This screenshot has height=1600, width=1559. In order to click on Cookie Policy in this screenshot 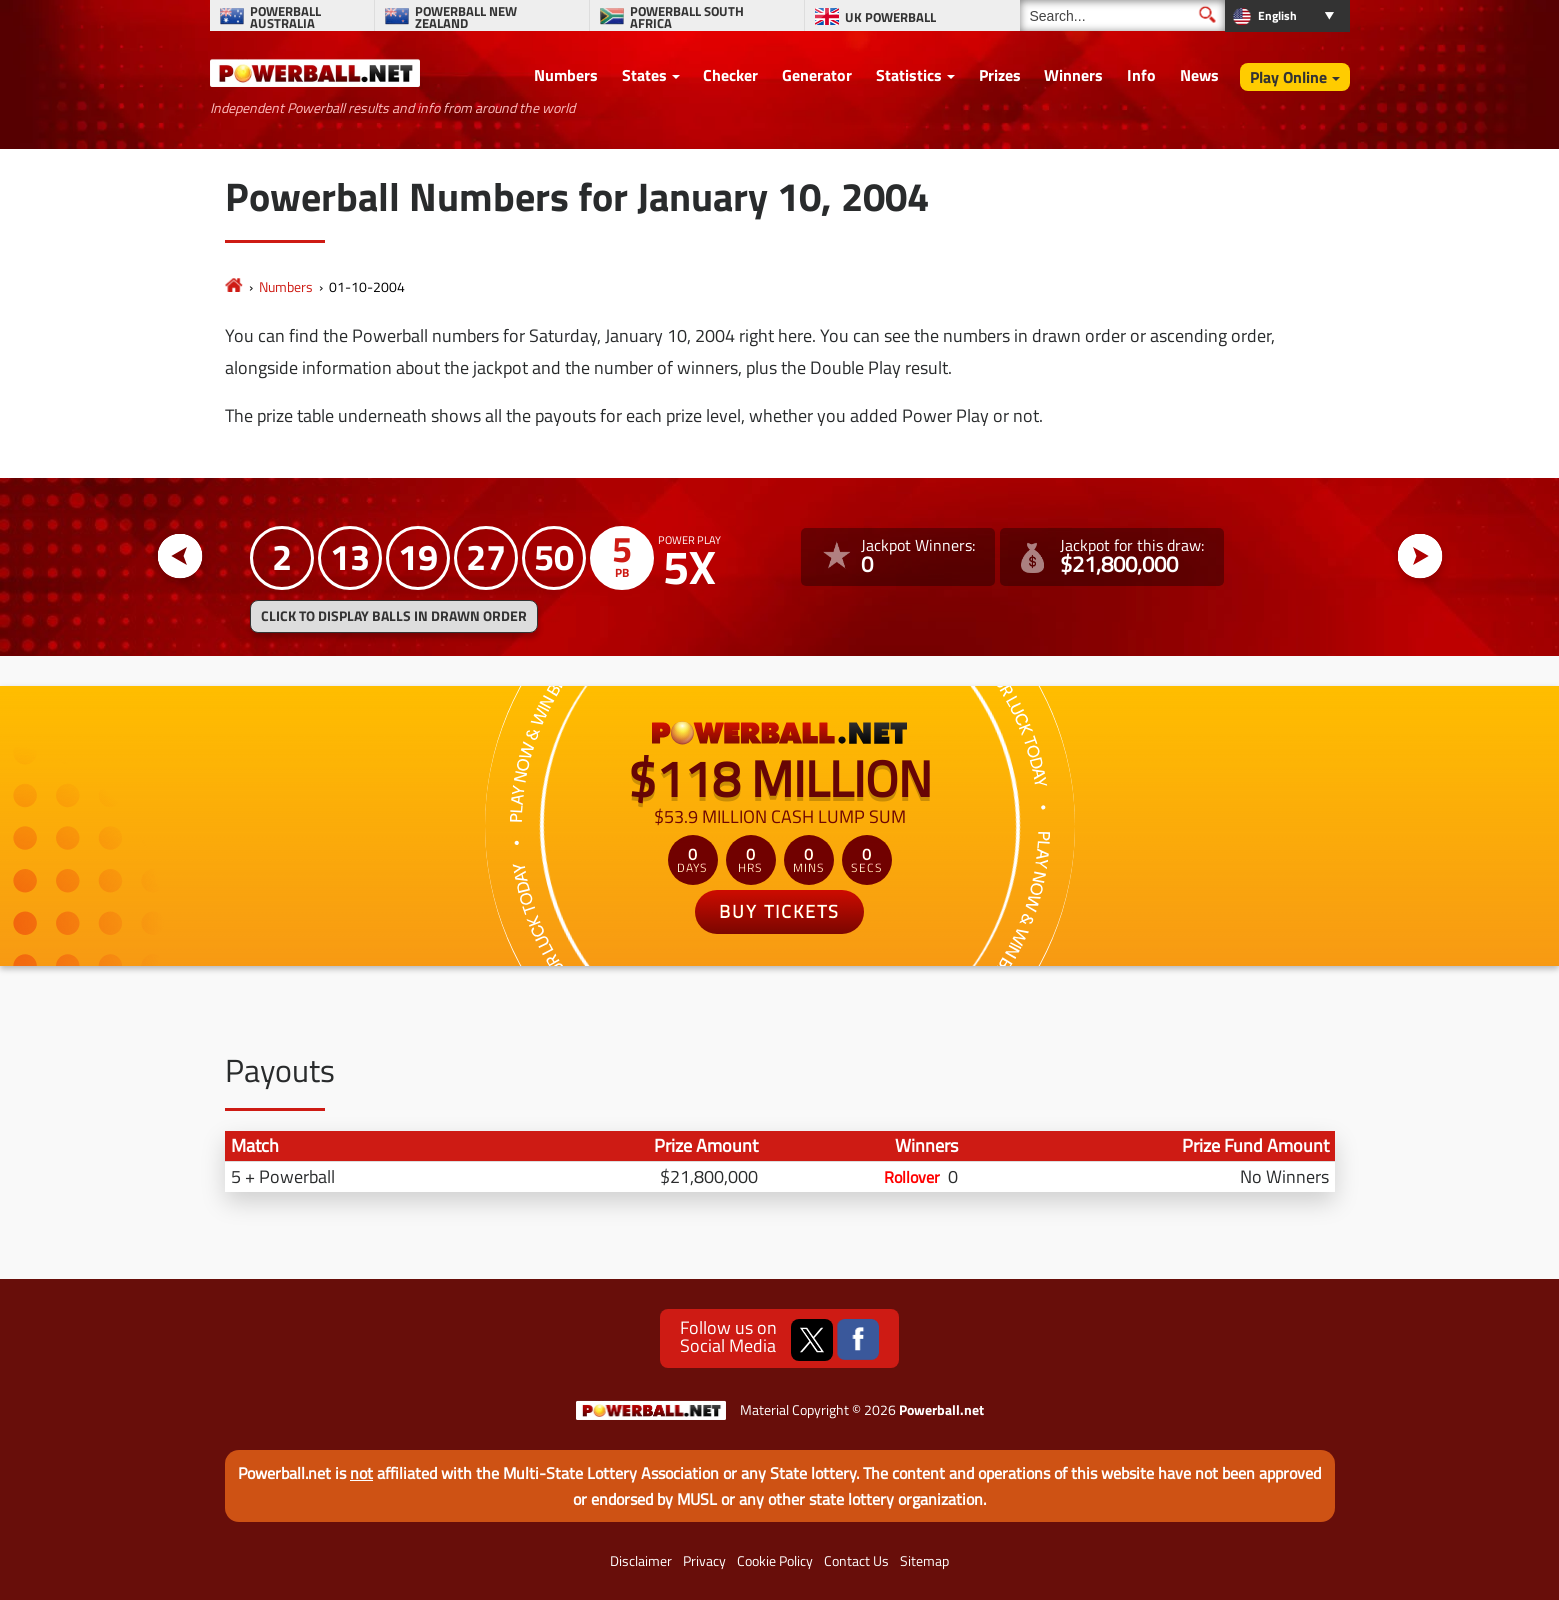, I will do `click(775, 1561)`.